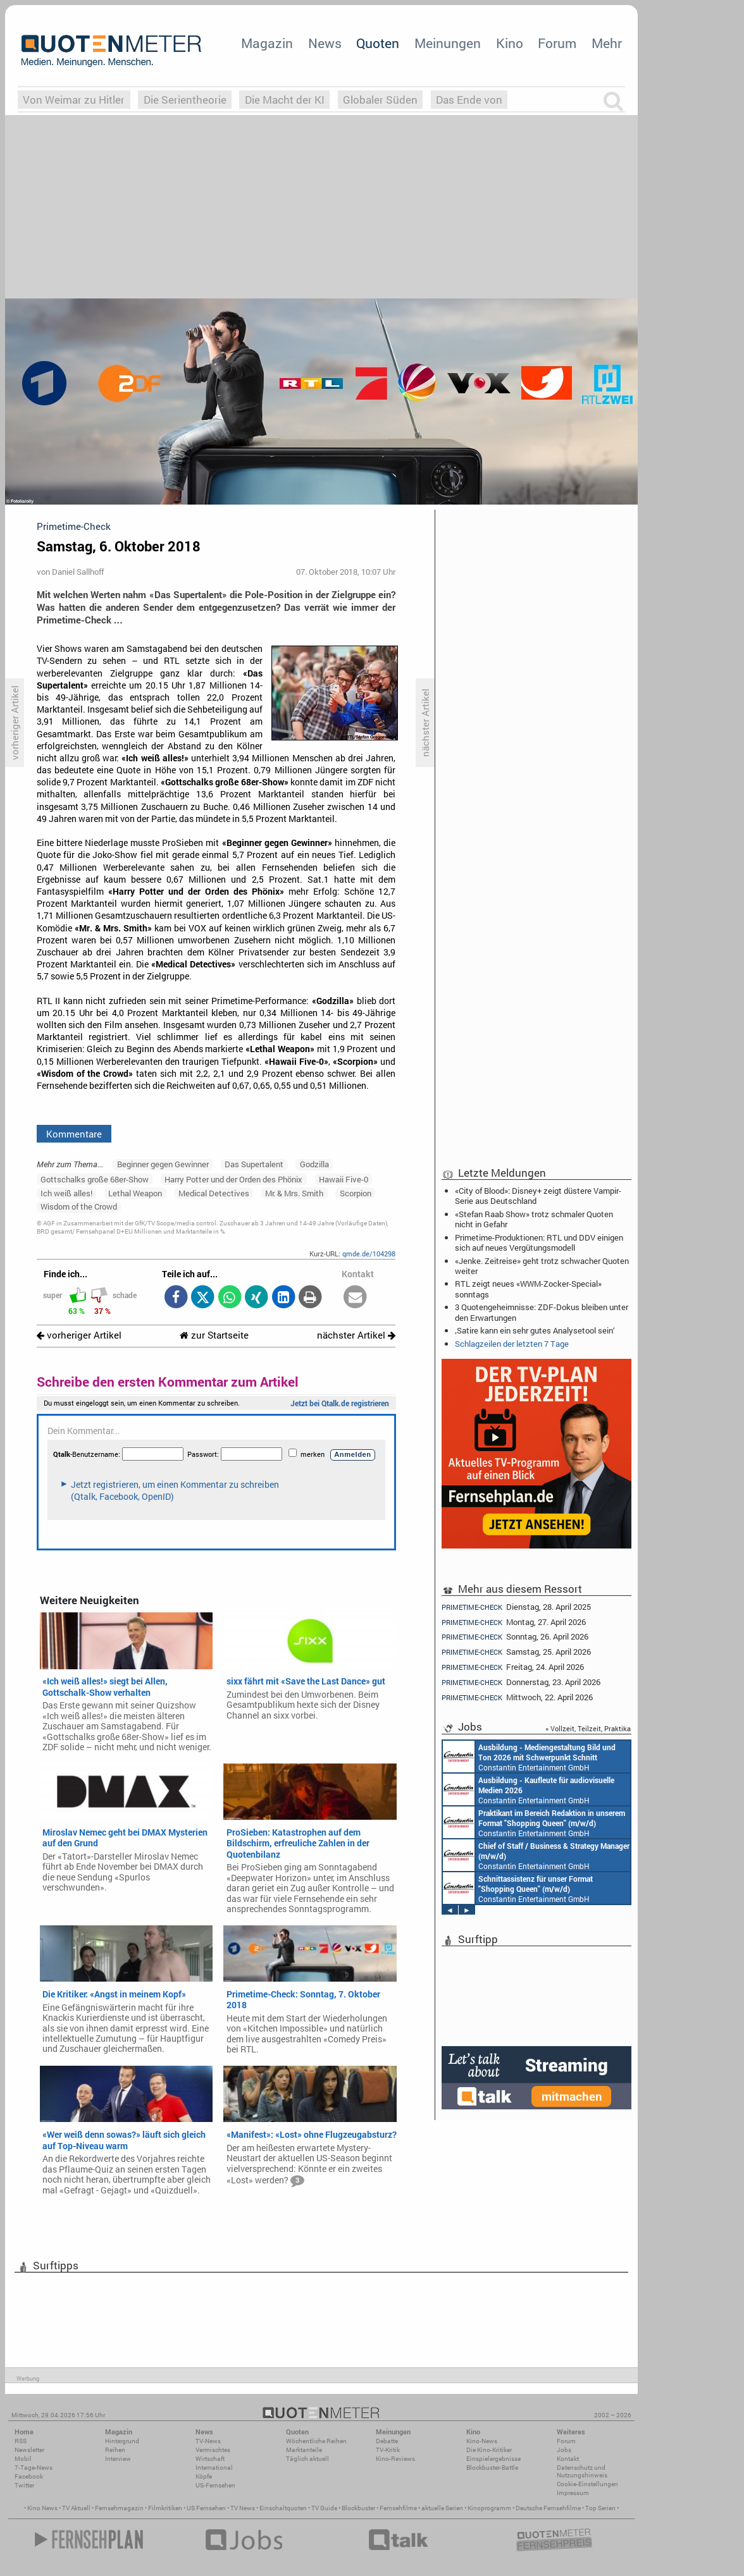 Image resolution: width=744 pixels, height=2576 pixels. Describe the element at coordinates (529, 1756) in the screenshot. I see `Constantin Entertainment GmbH München` at that location.